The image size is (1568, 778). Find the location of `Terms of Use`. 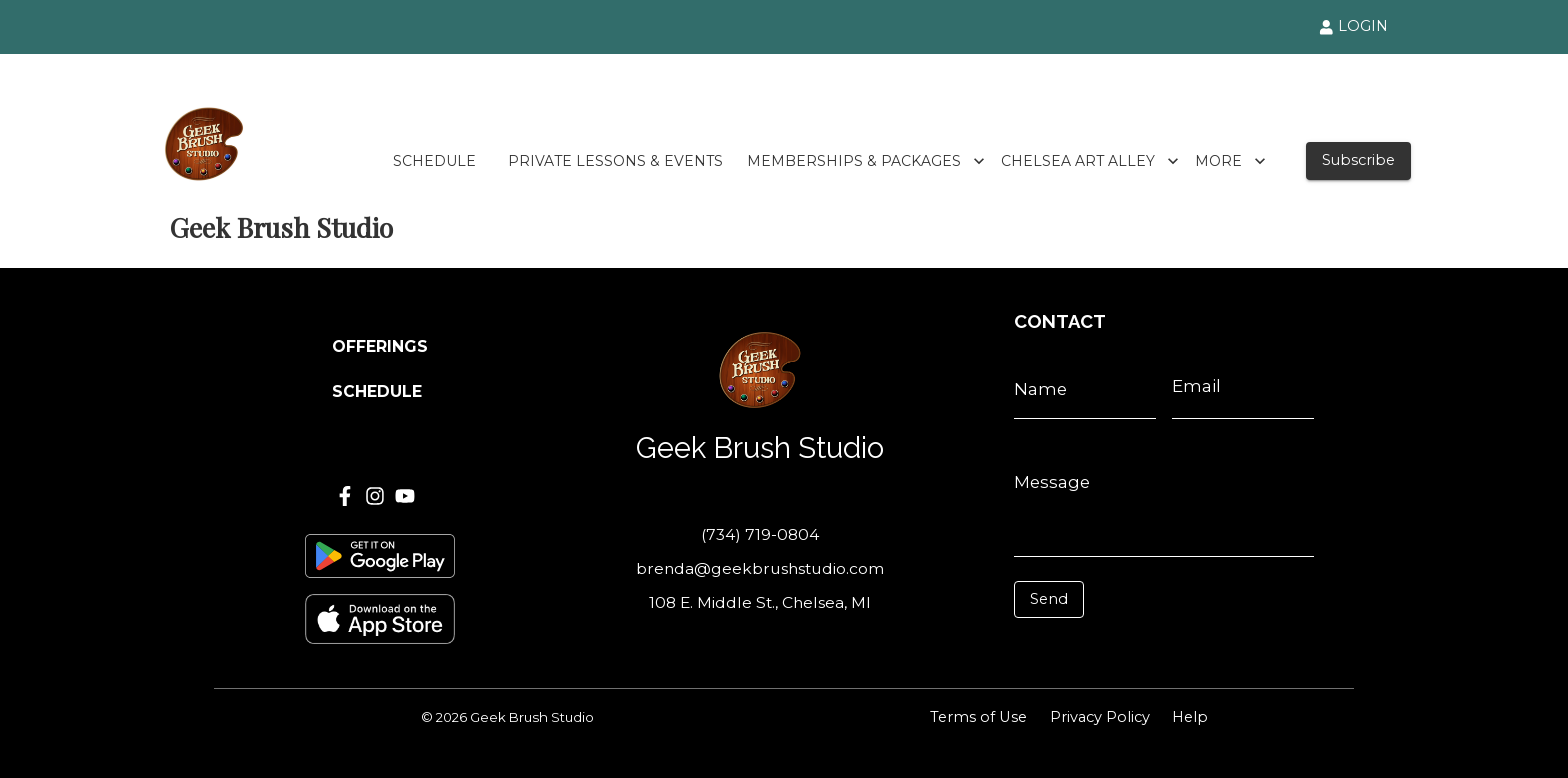

Terms of Use is located at coordinates (978, 717).